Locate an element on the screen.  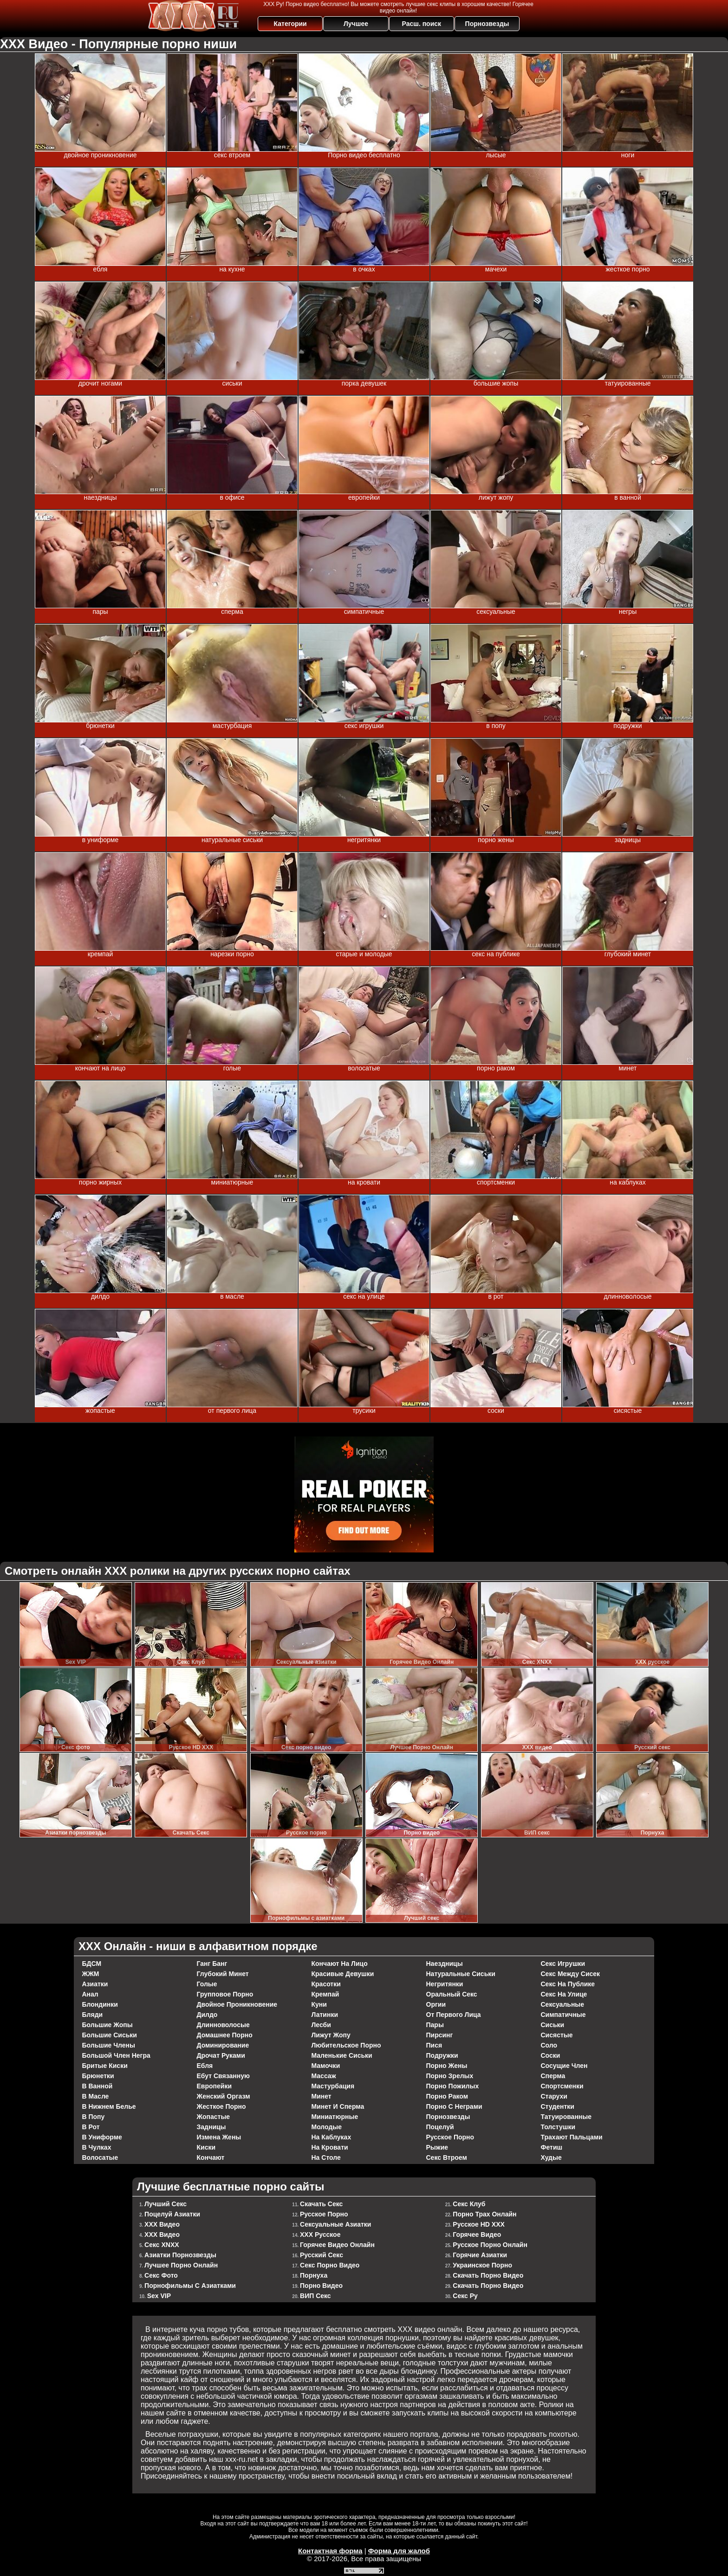
ебут связанную is located at coordinates (223, 2076).